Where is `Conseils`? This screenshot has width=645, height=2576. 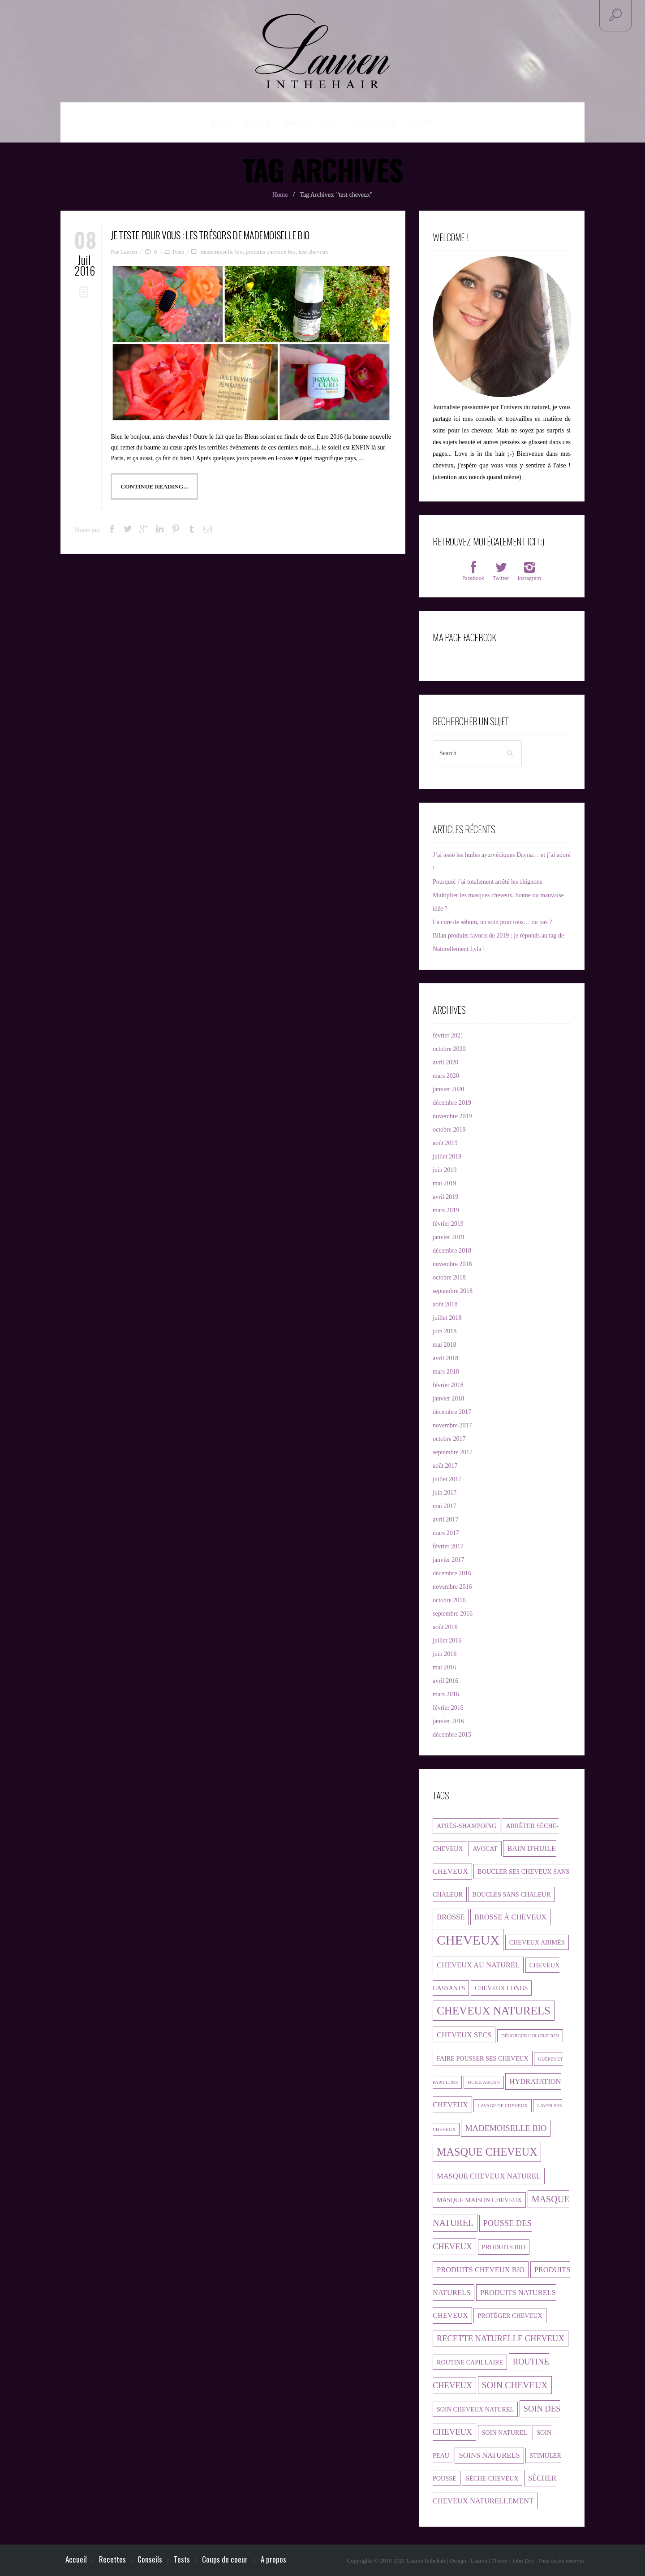
Conseils is located at coordinates (302, 122).